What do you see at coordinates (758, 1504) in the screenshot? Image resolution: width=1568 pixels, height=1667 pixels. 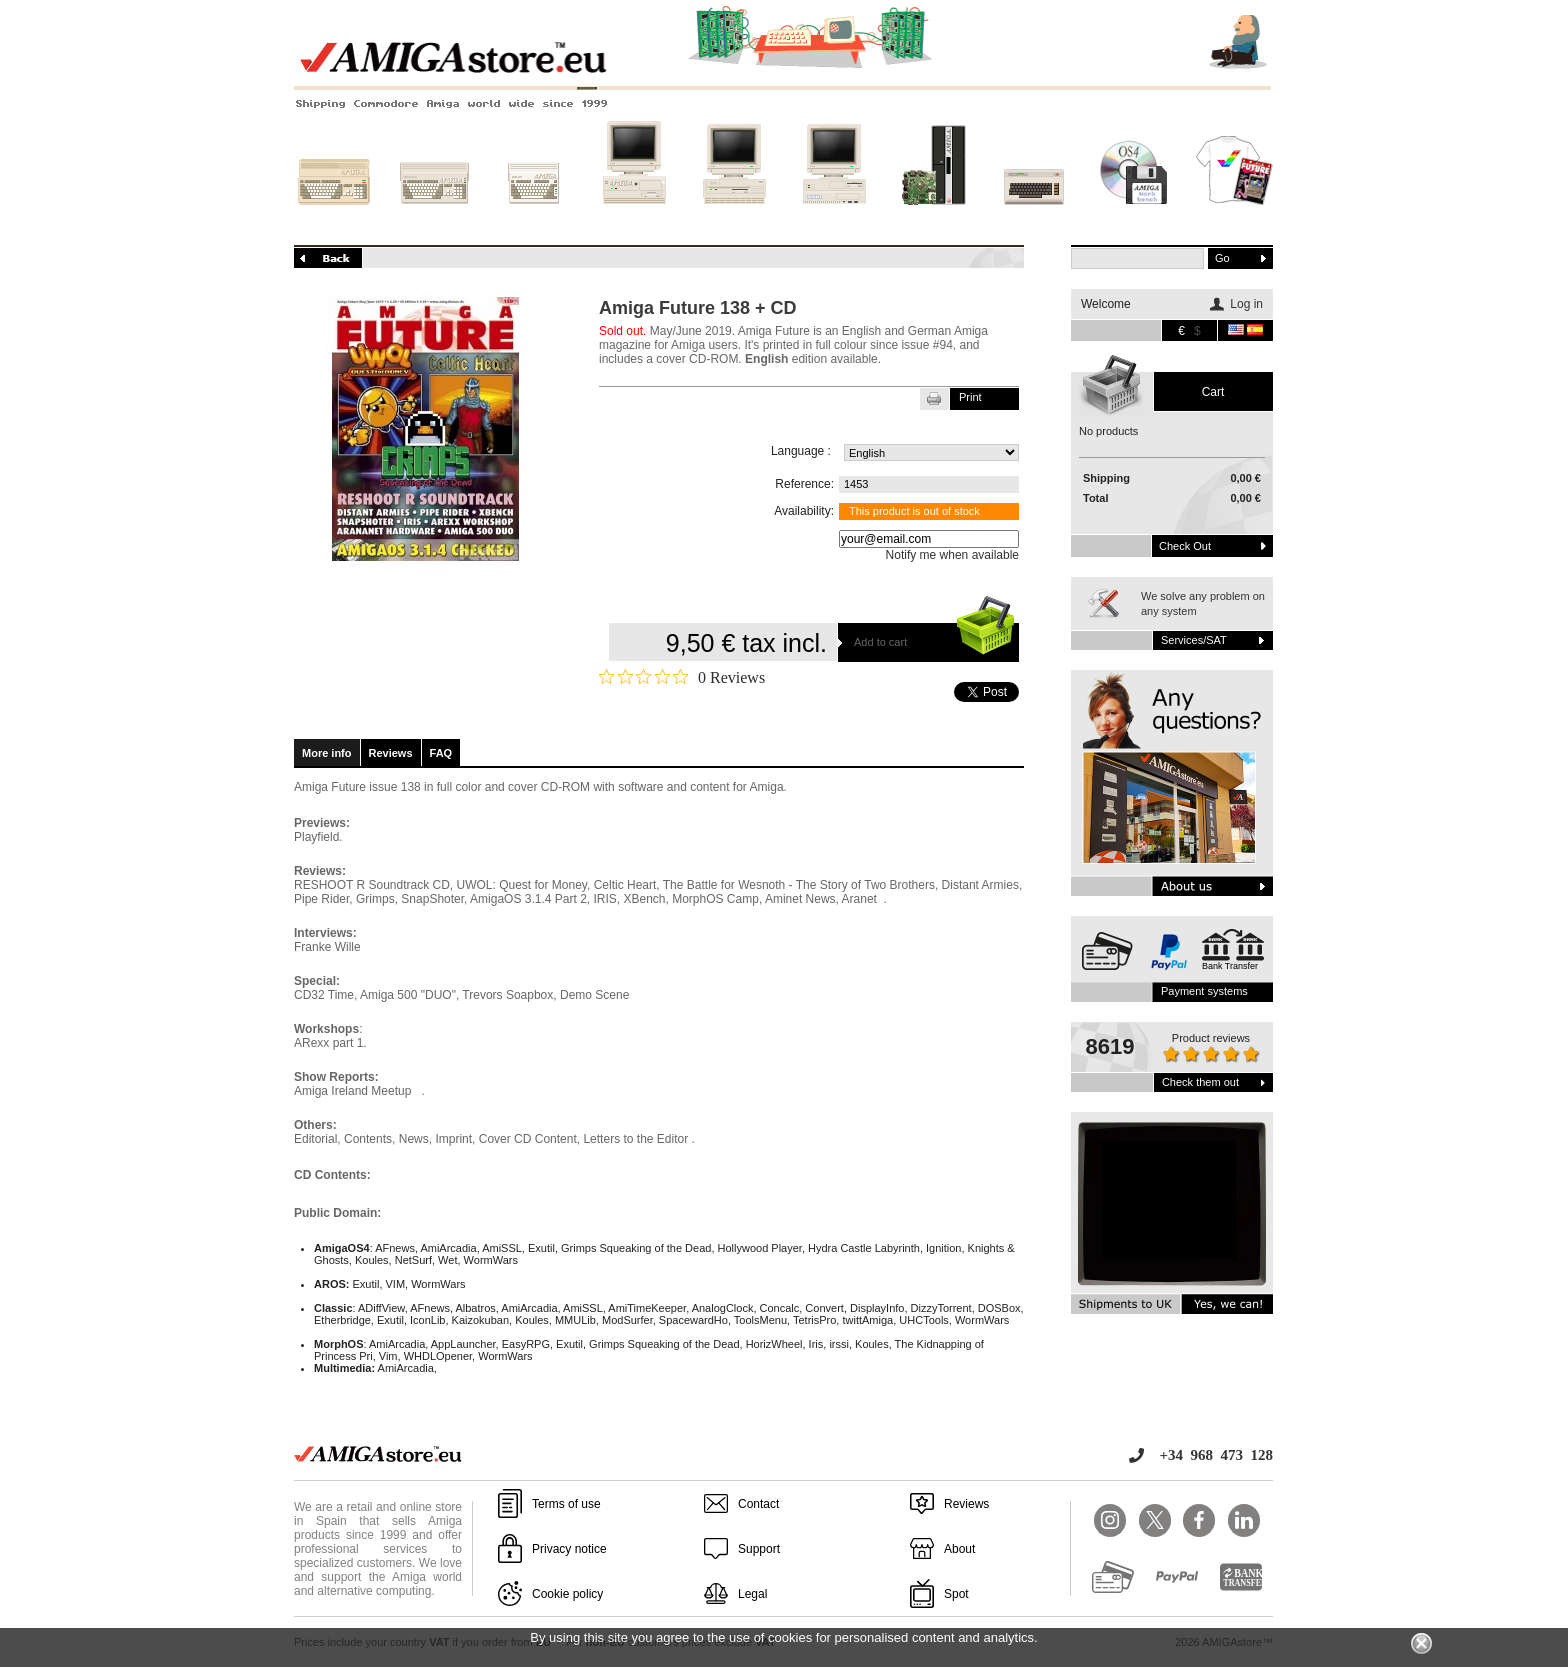 I see `Contact` at bounding box center [758, 1504].